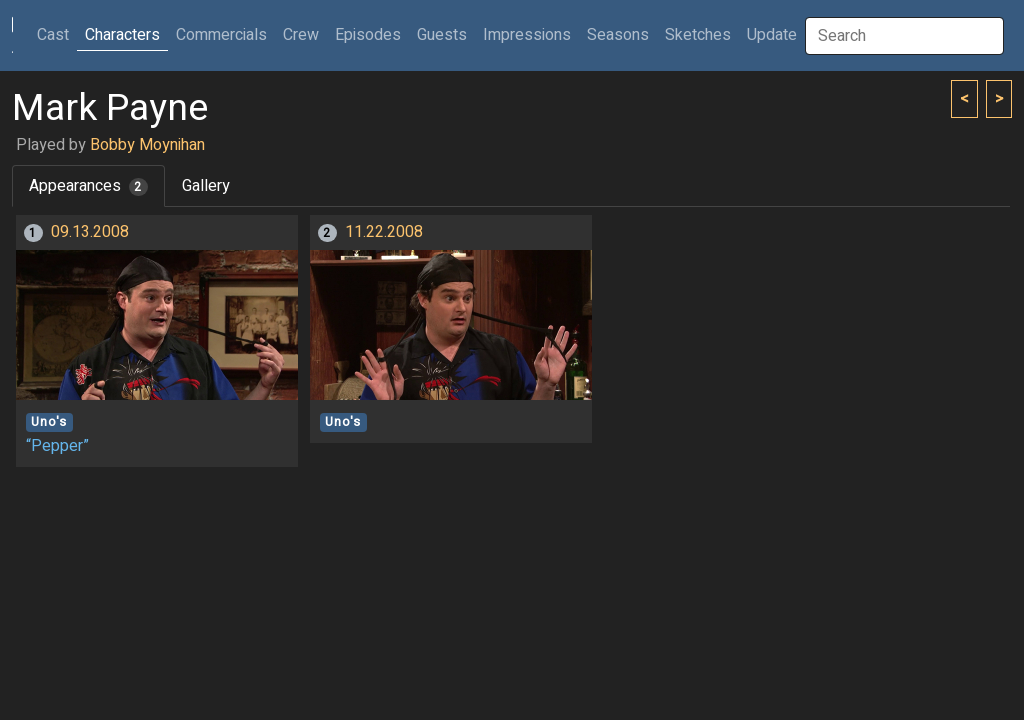  Describe the element at coordinates (368, 35) in the screenshot. I see `Episodes [button]` at that location.